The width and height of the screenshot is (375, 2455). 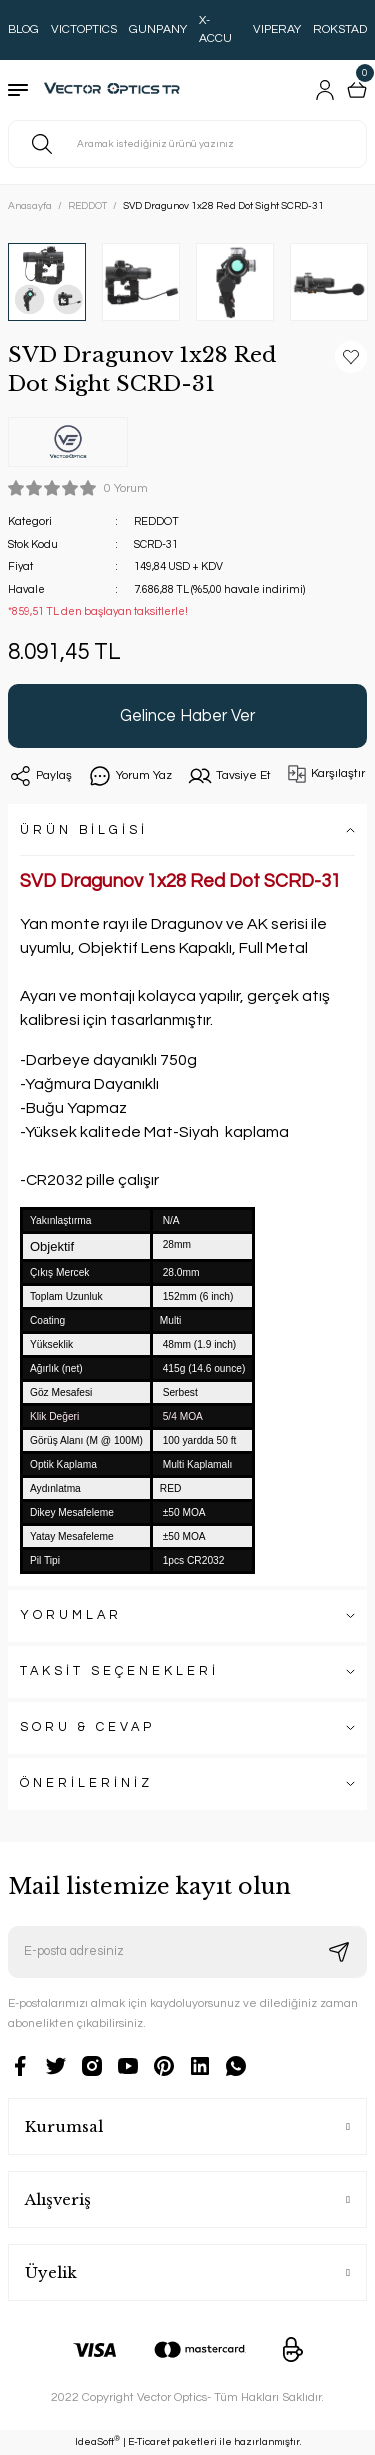 What do you see at coordinates (116, 90) in the screenshot?
I see `[Logo]` at bounding box center [116, 90].